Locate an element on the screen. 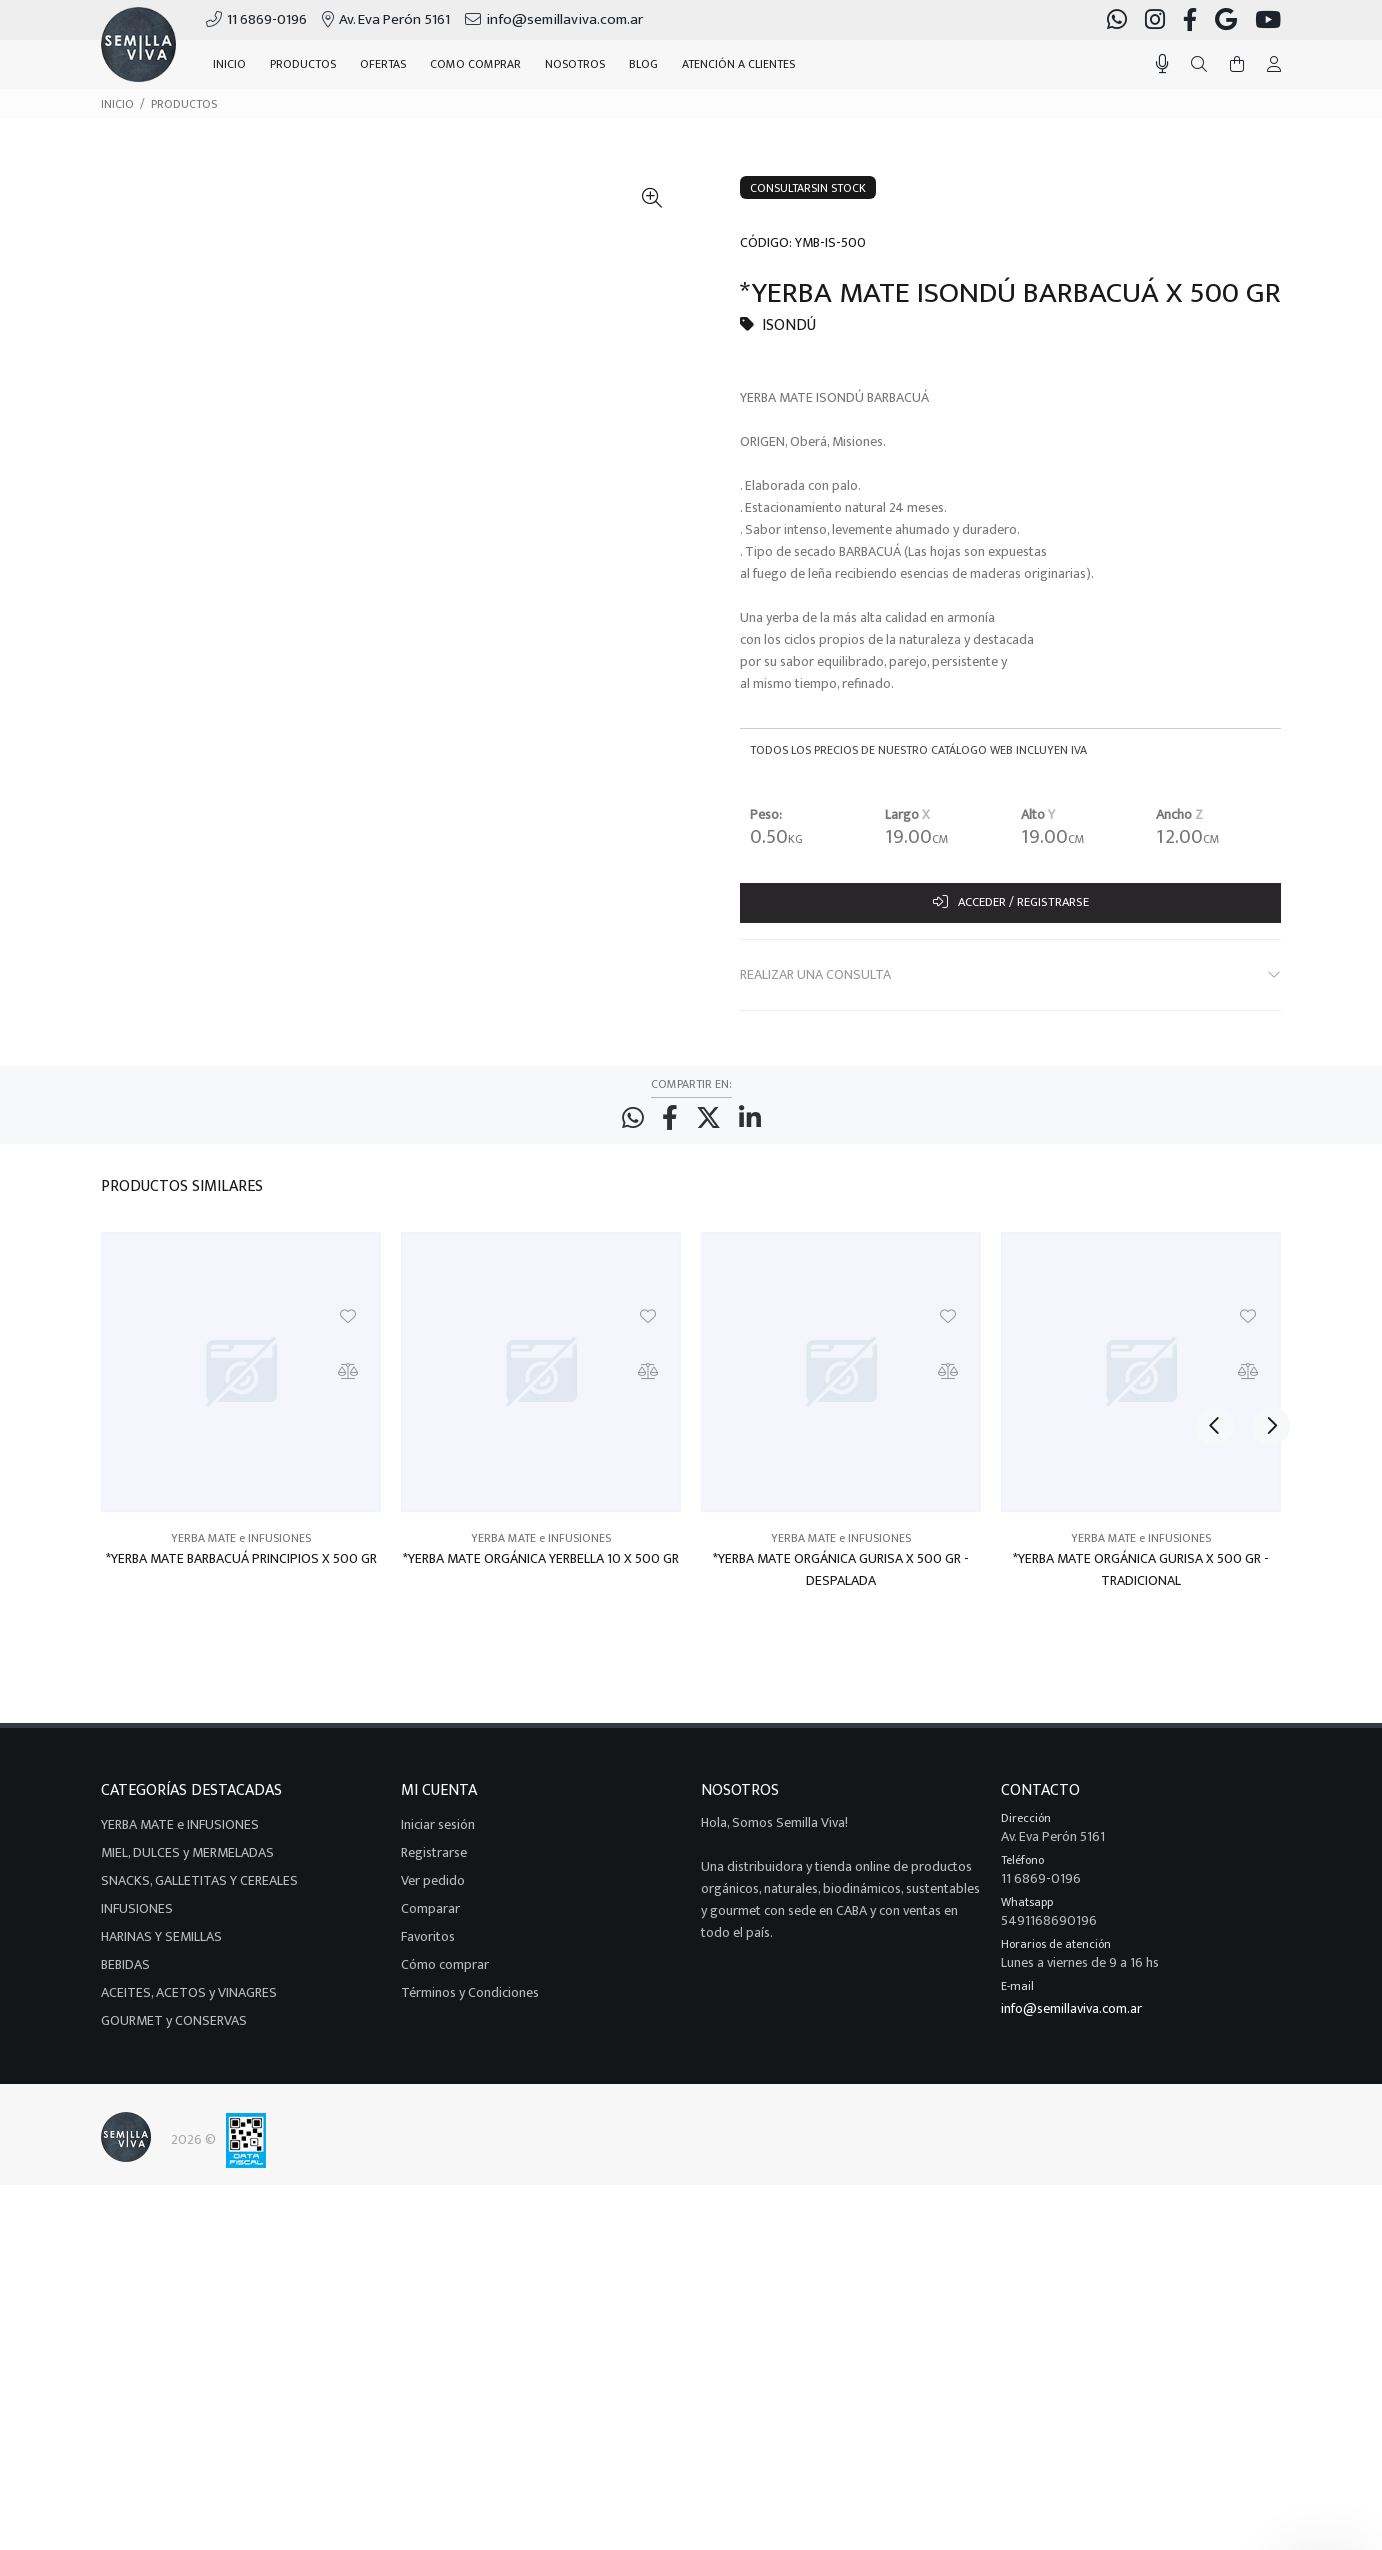 The height and width of the screenshot is (2550, 1382). HARINAS Y SEMILLAS is located at coordinates (161, 1946).